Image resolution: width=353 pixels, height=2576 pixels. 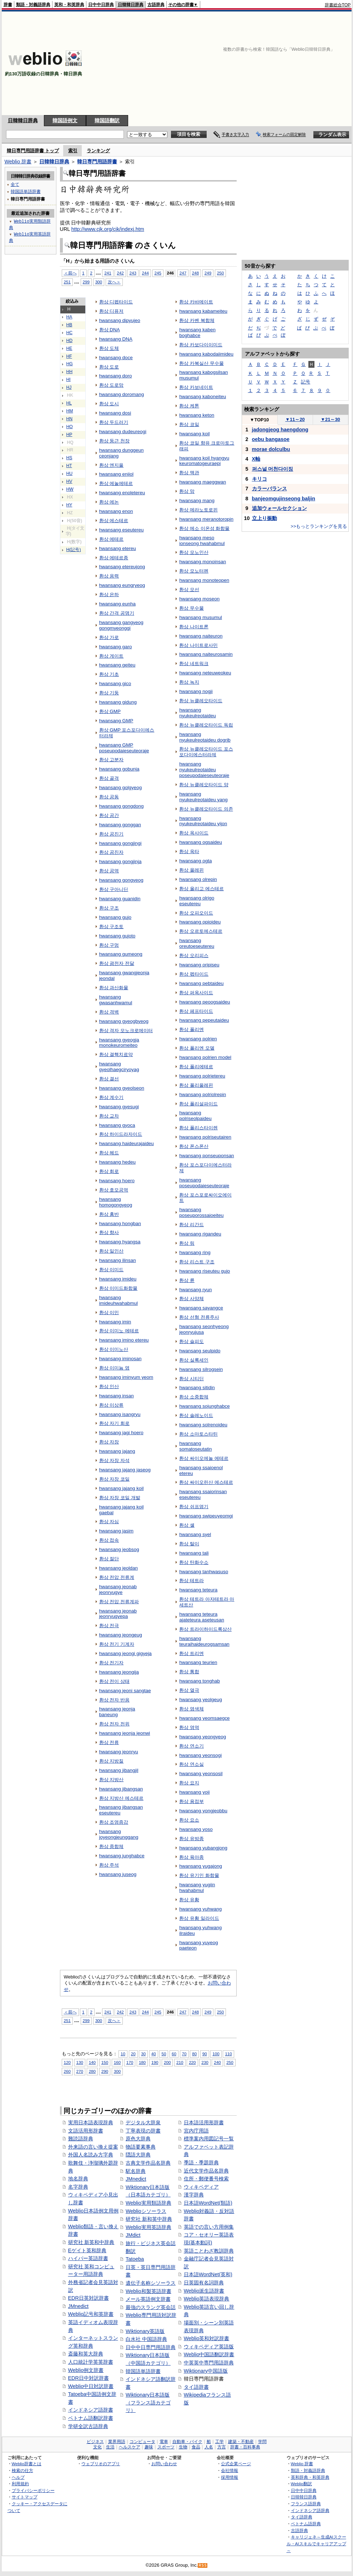 I want to click on hwansang nyukeulreotaideu yijon, so click(x=203, y=821).